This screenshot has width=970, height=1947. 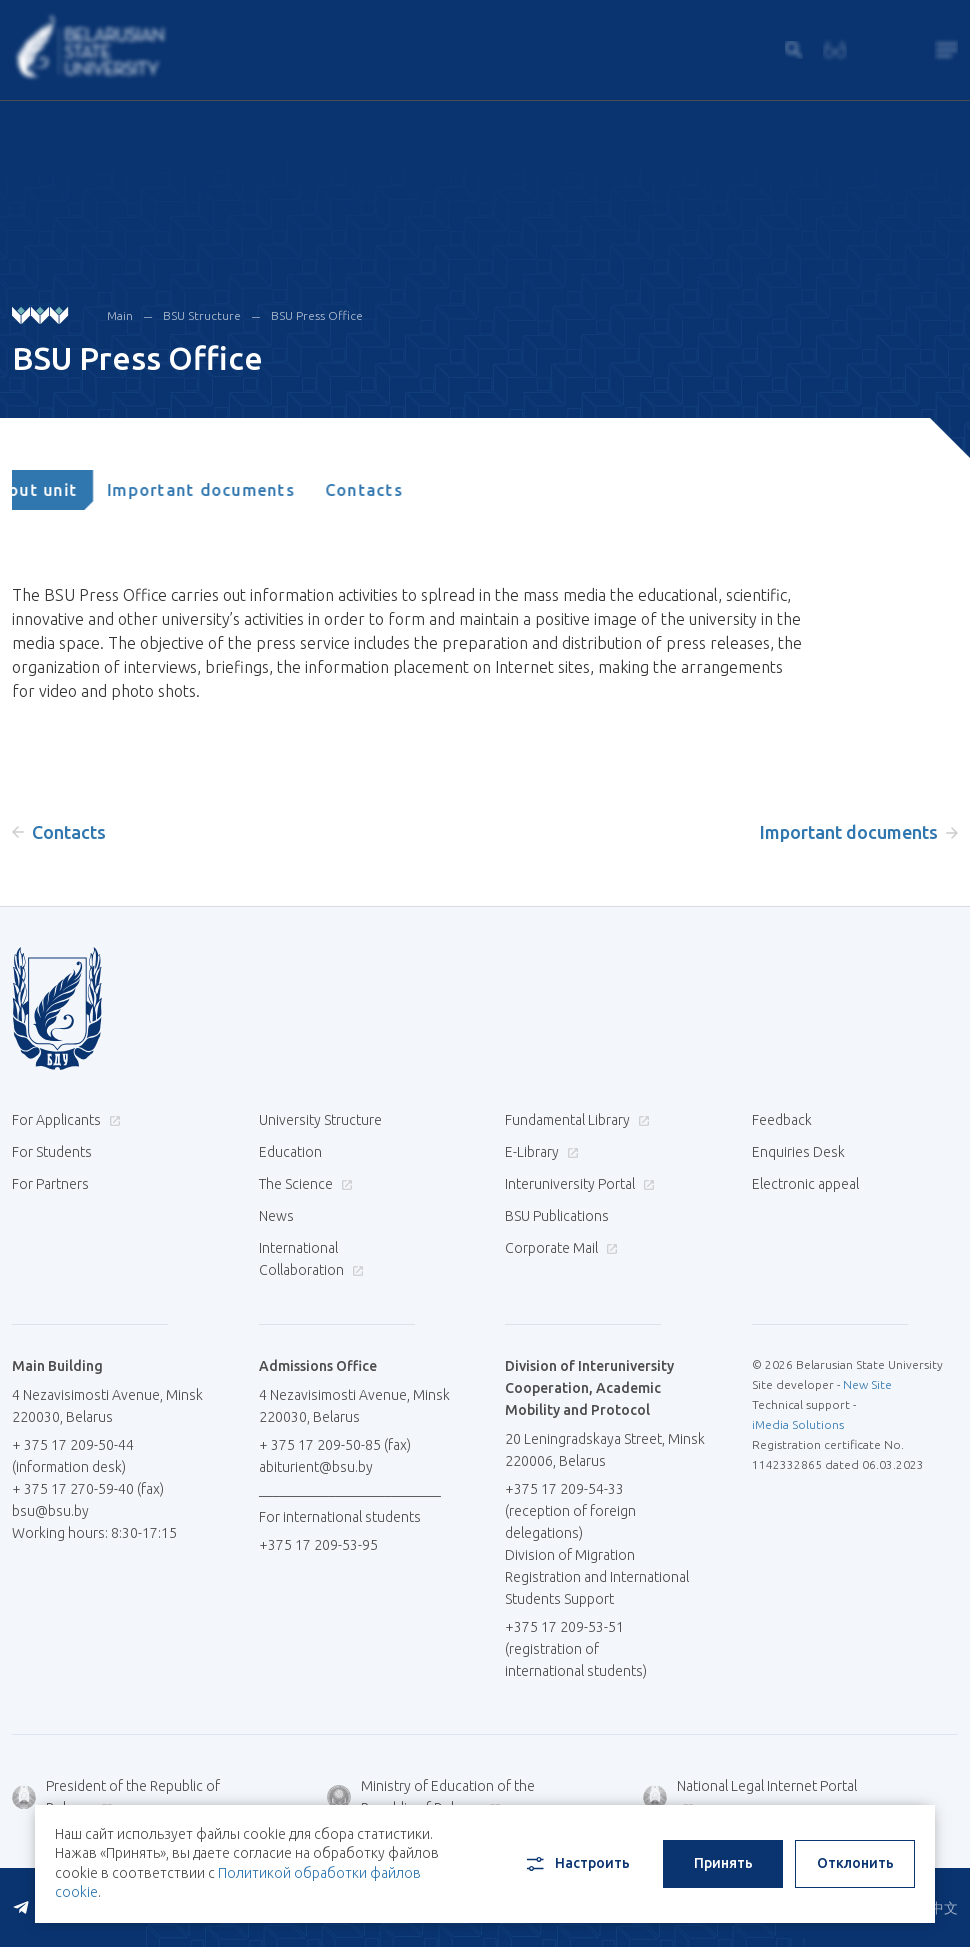 What do you see at coordinates (50, 1184) in the screenshot?
I see `For Partners` at bounding box center [50, 1184].